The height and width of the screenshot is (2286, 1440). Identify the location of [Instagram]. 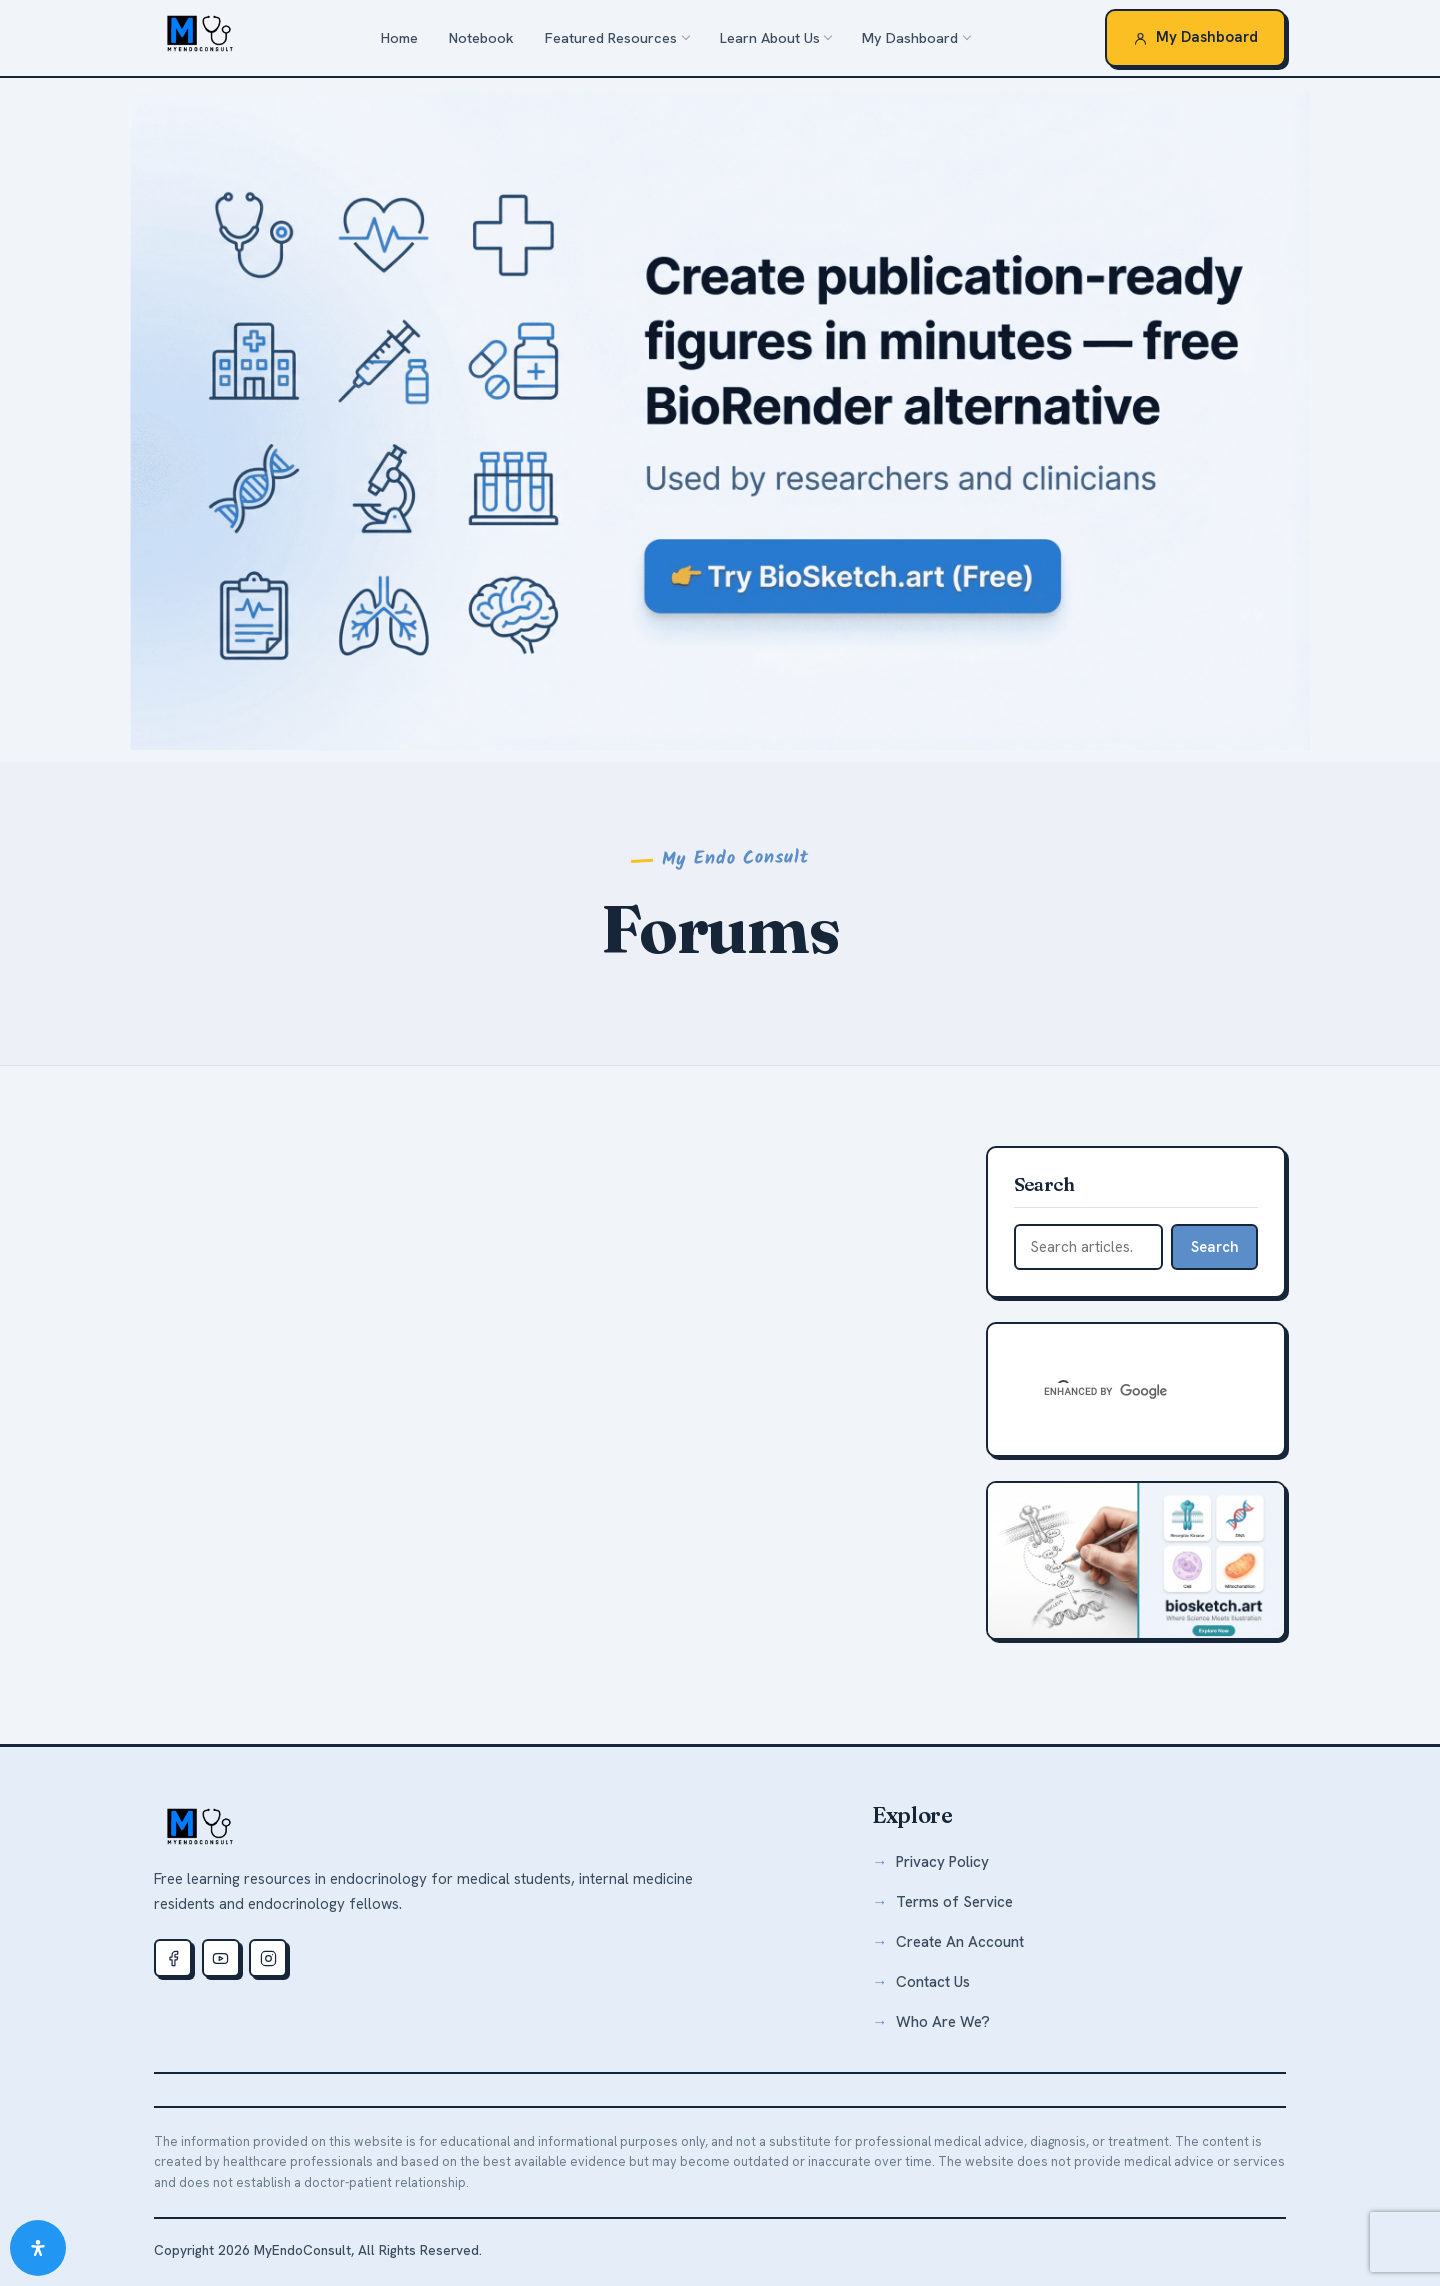
(268, 1958).